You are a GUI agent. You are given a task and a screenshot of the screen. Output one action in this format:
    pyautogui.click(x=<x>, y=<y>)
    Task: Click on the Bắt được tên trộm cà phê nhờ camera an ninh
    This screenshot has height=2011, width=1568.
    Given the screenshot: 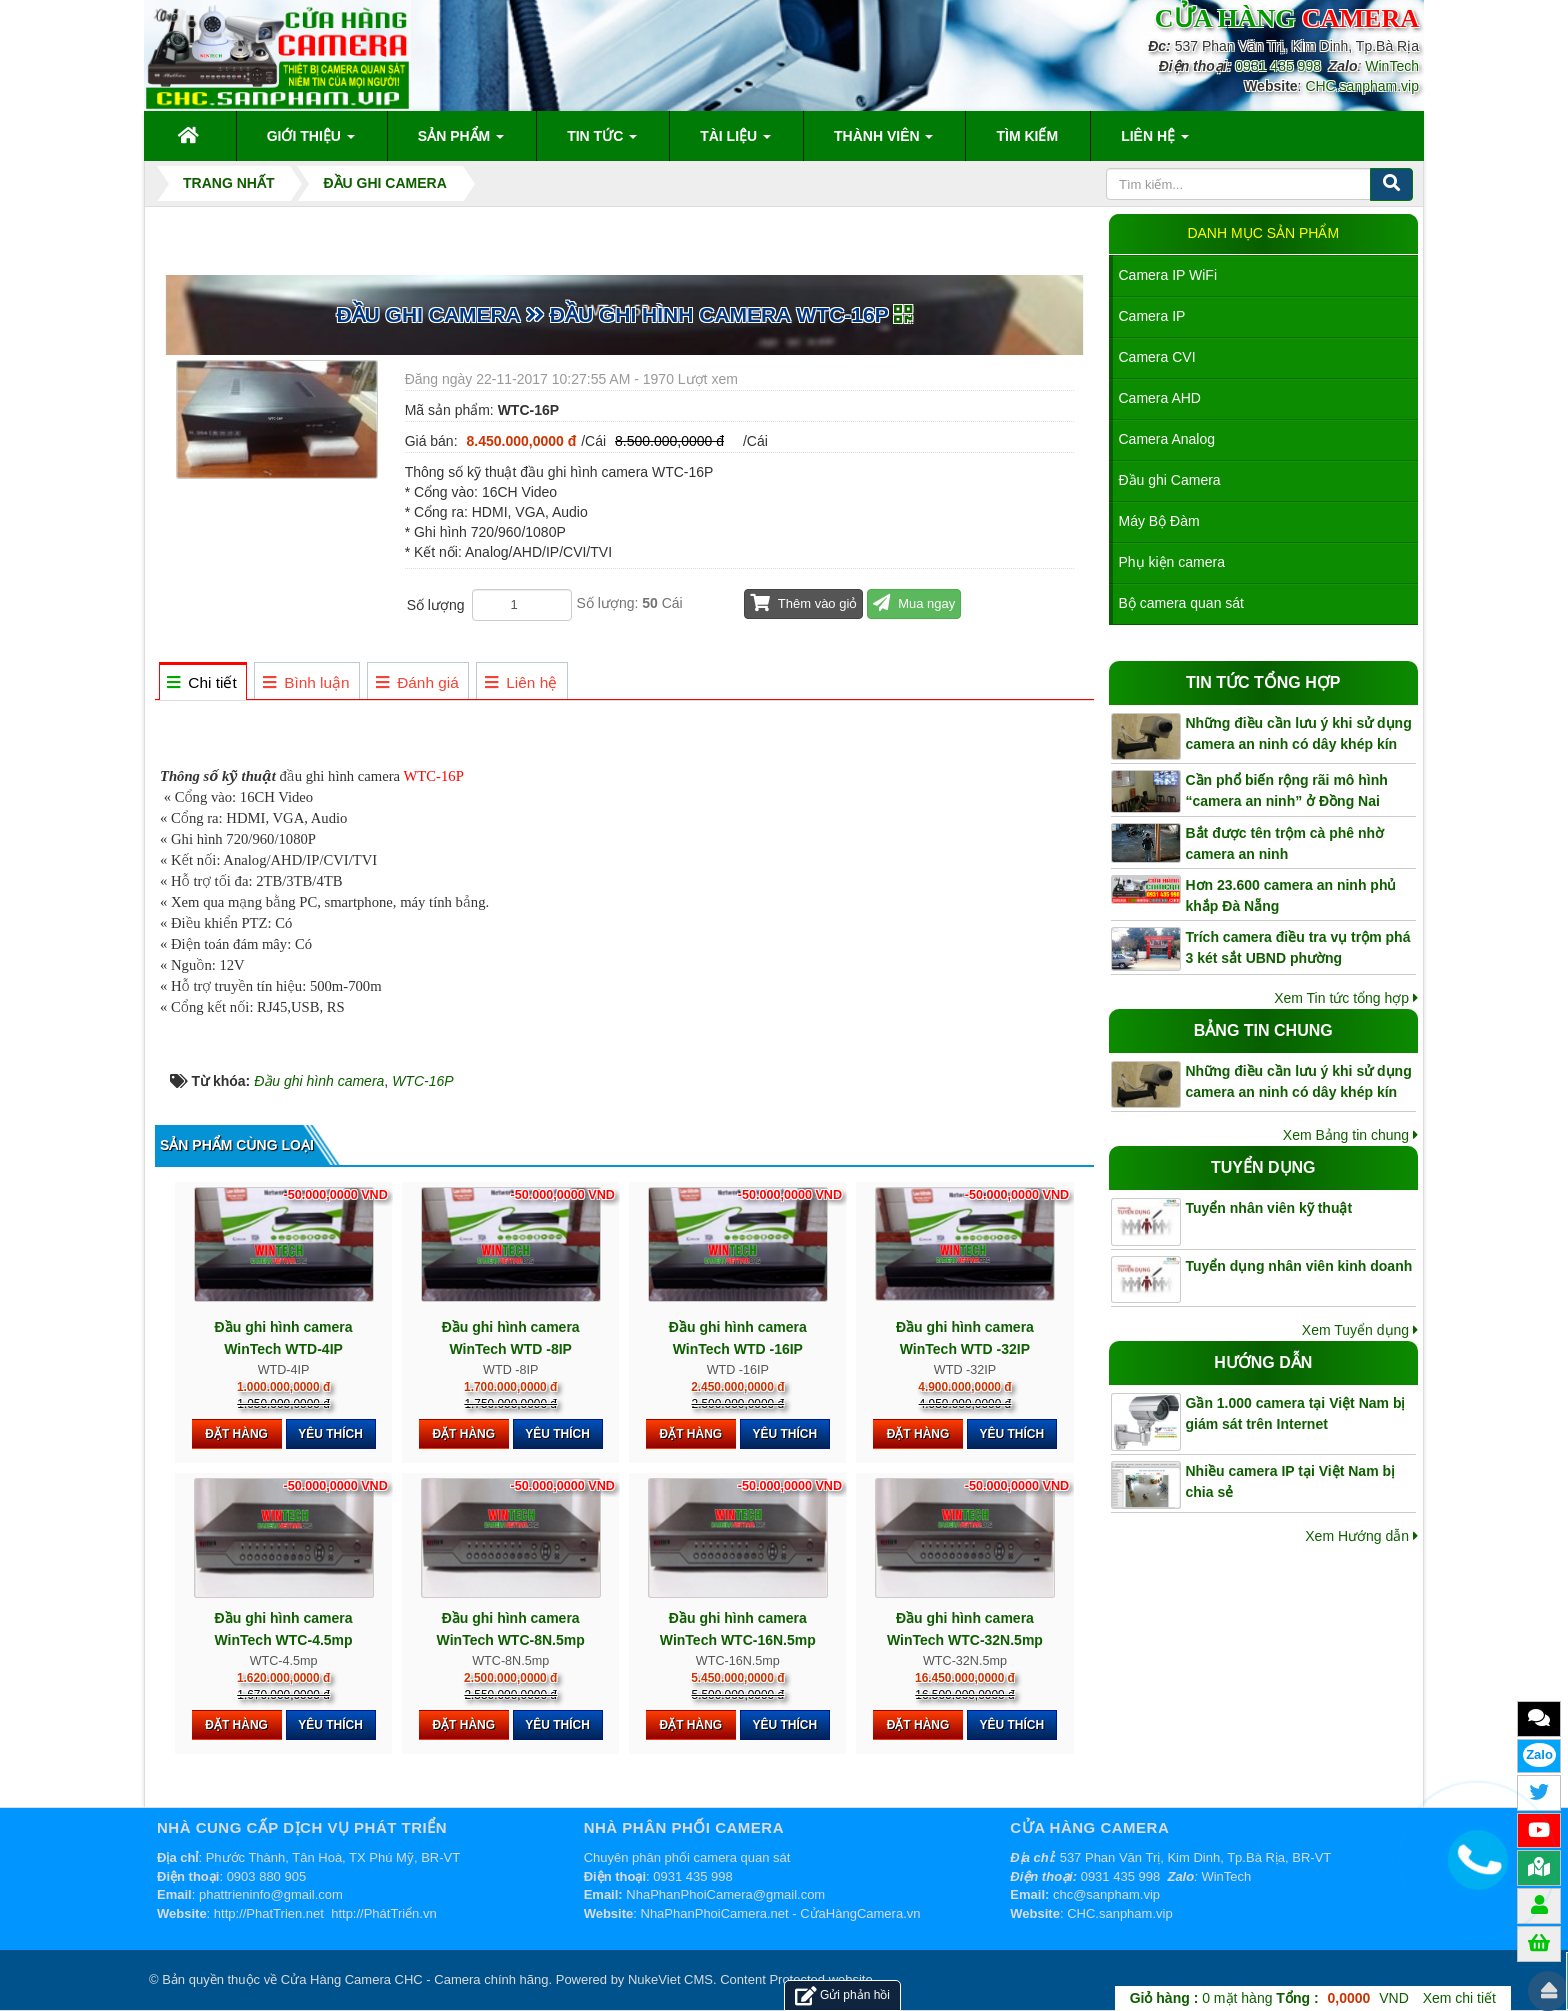 What is the action you would take?
    pyautogui.click(x=1285, y=843)
    